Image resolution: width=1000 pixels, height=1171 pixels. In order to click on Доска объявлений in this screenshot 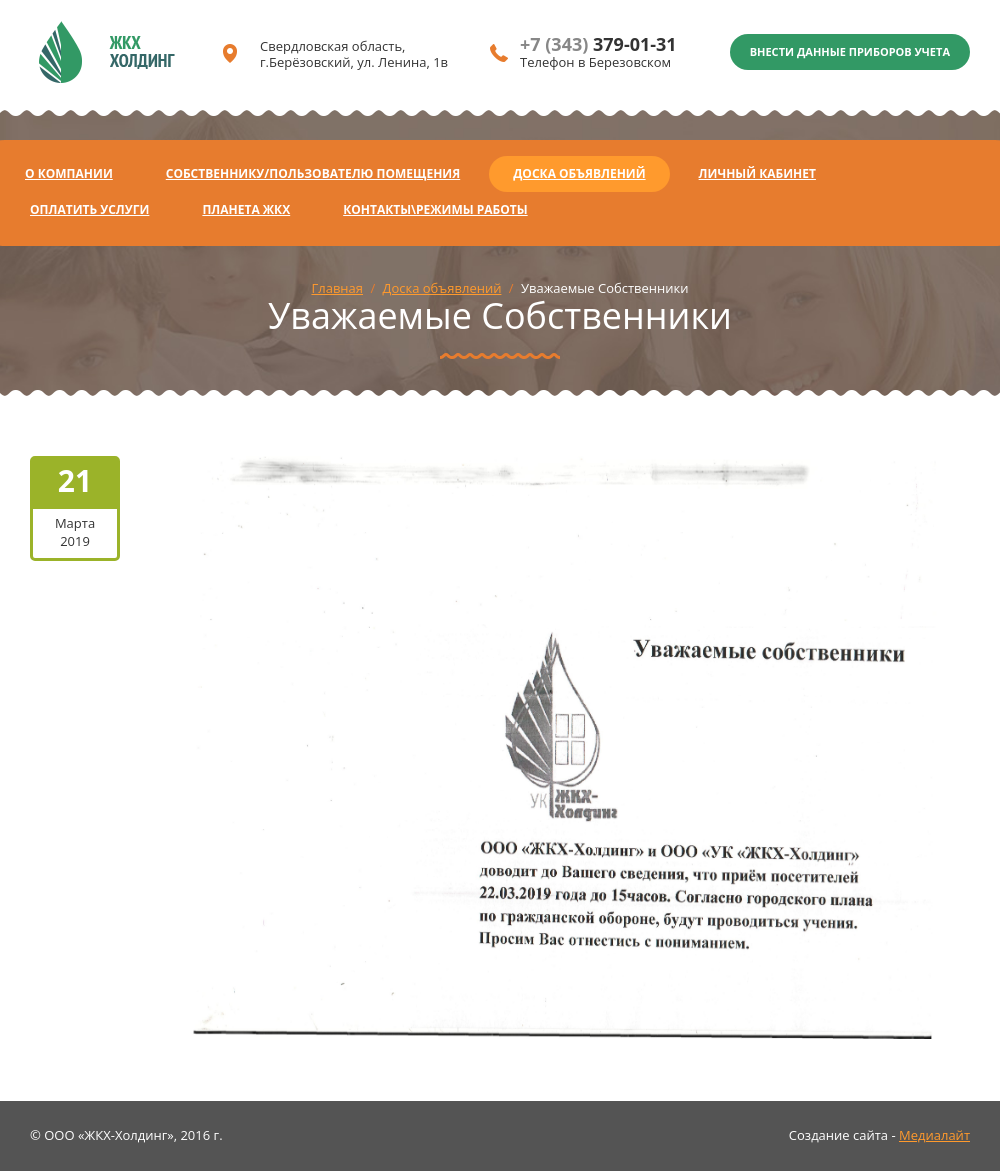, I will do `click(579, 173)`.